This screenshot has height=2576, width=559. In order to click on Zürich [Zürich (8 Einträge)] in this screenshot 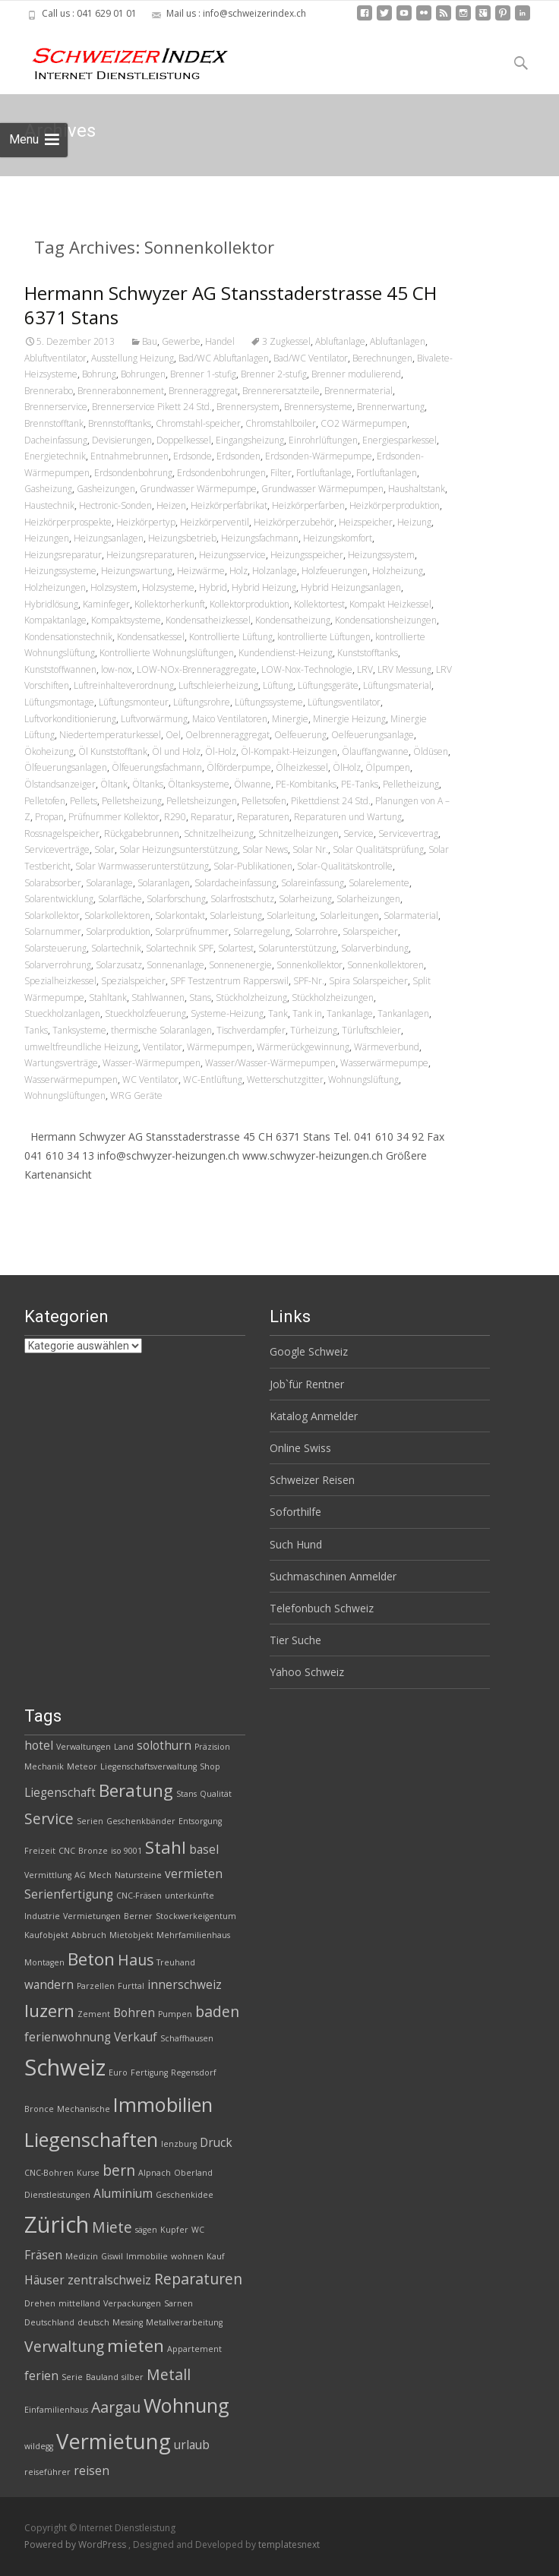, I will do `click(56, 2224)`.